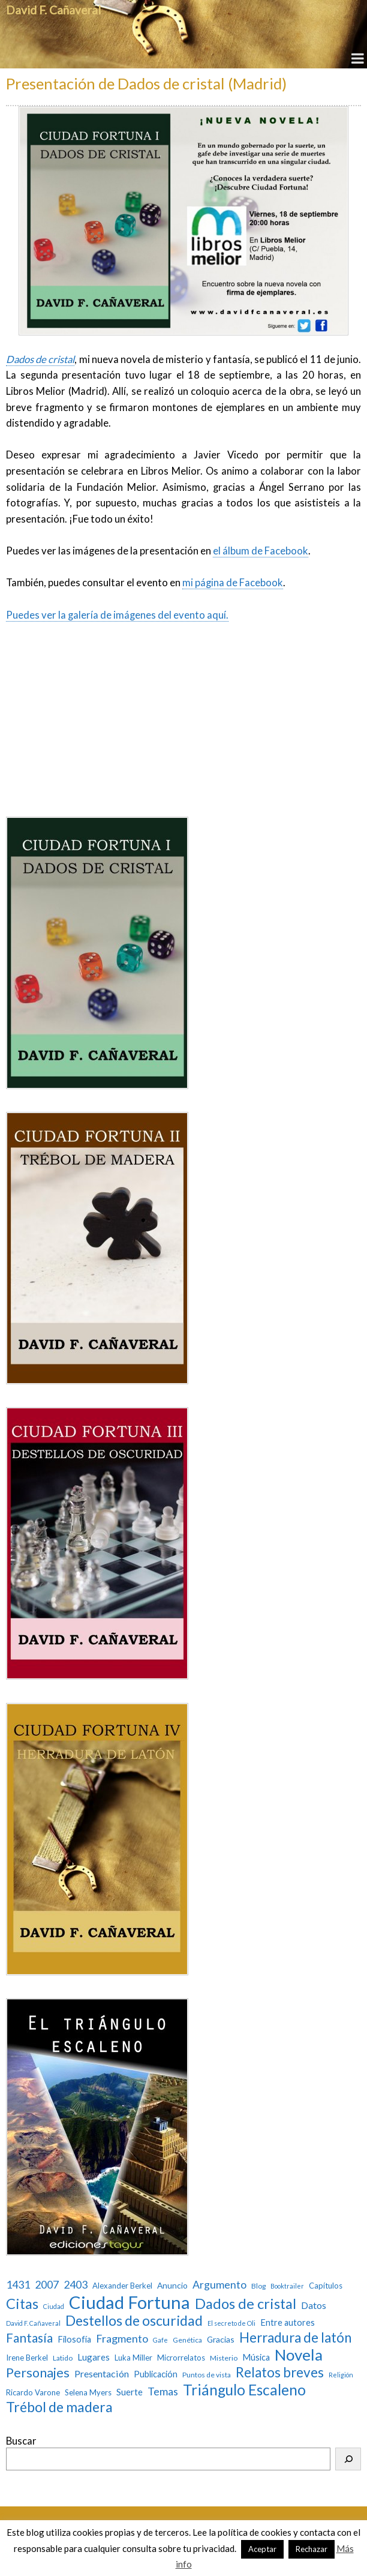  Describe the element at coordinates (280, 2372) in the screenshot. I see `Relatos breves [Relatos breves (40 elementos)]` at that location.